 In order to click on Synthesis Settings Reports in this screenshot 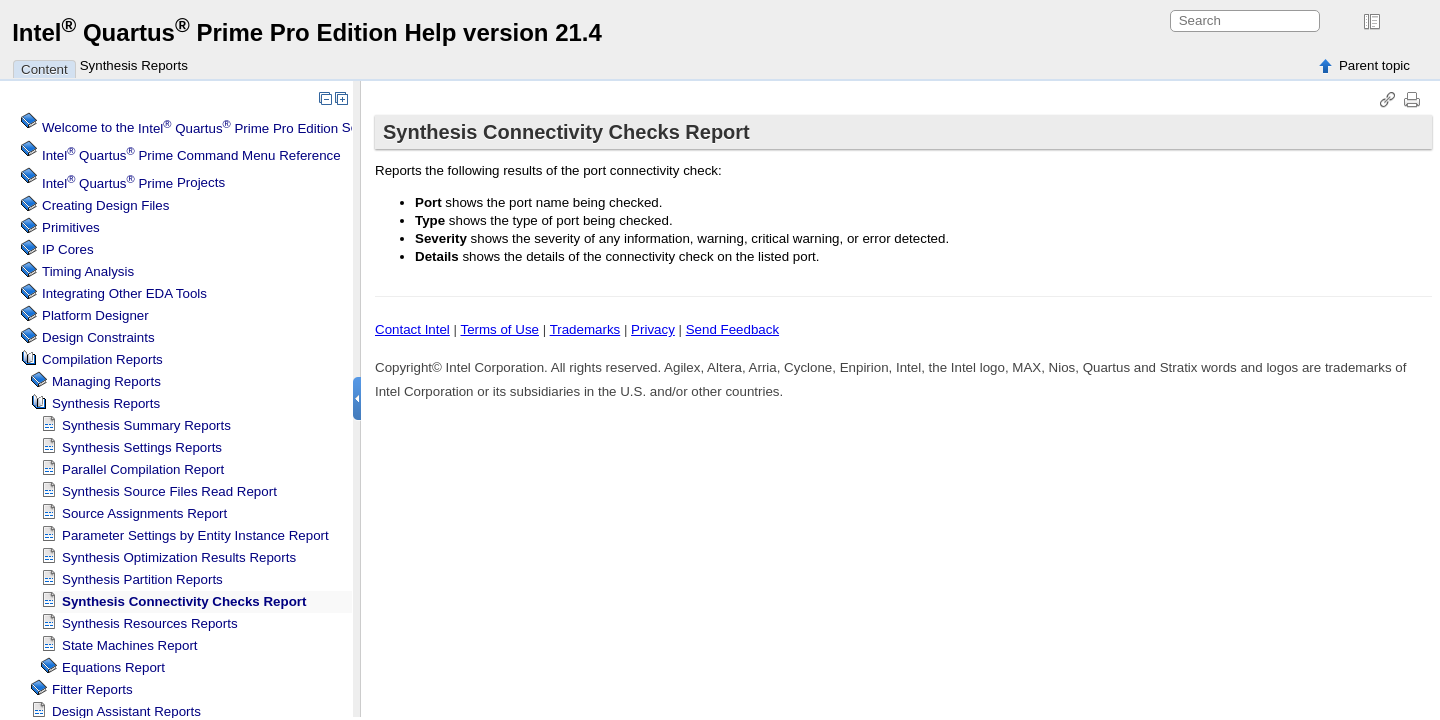, I will do `click(142, 447)`.